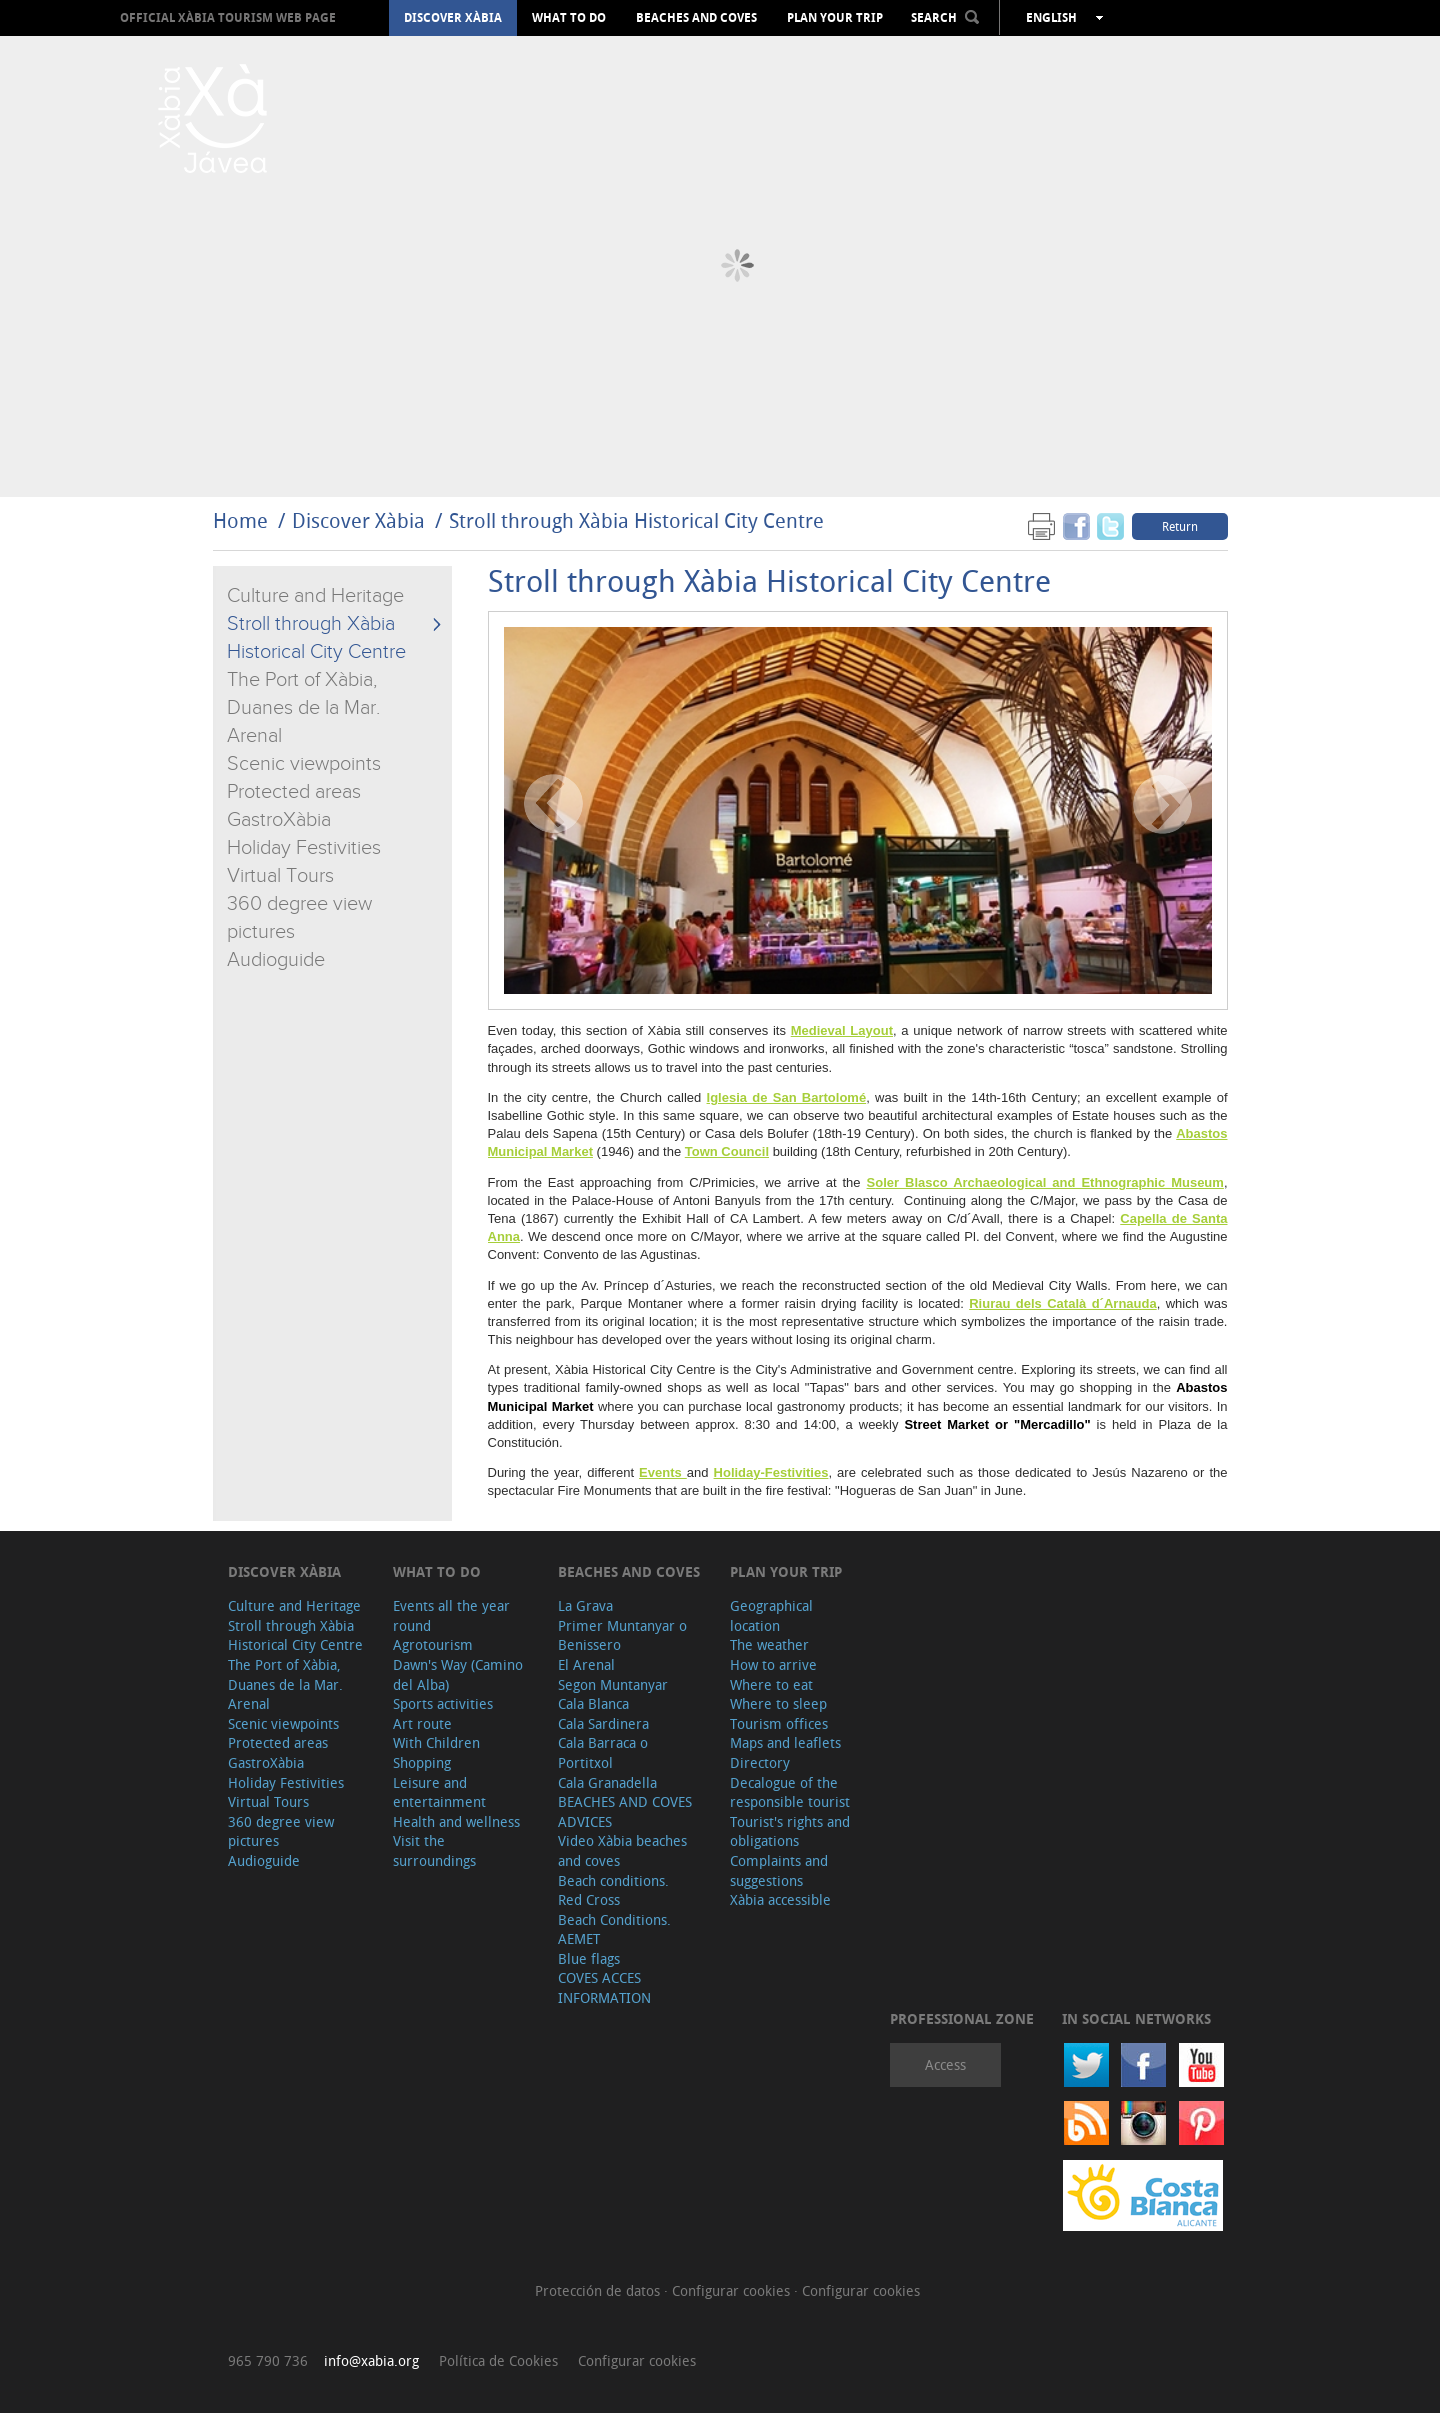  What do you see at coordinates (453, 18) in the screenshot?
I see `Discover Xàbia` at bounding box center [453, 18].